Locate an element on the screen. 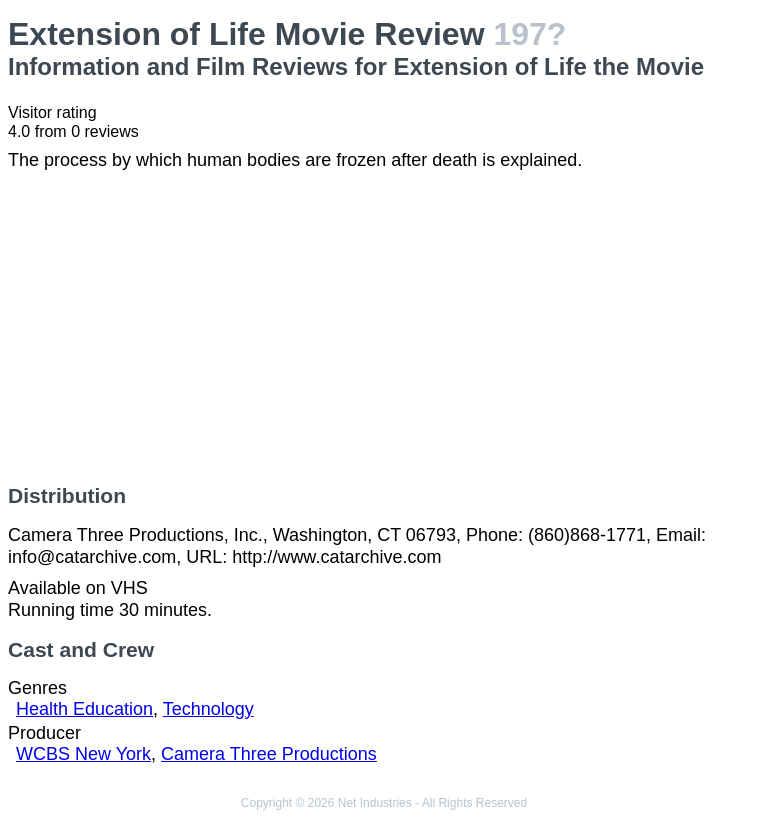 The height and width of the screenshot is (819, 768). [Advertisement] is located at coordinates (384, 328).